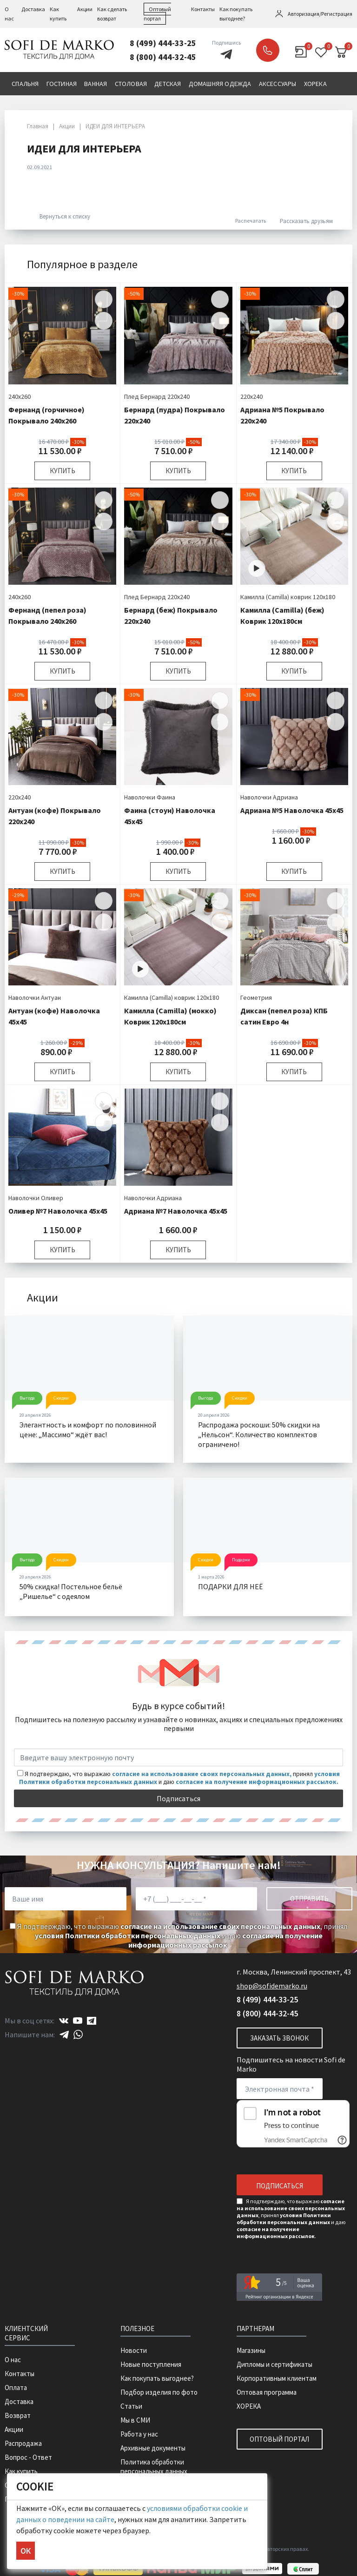 This screenshot has height=2576, width=357. I want to click on Авторизация/Регистрация, so click(320, 13).